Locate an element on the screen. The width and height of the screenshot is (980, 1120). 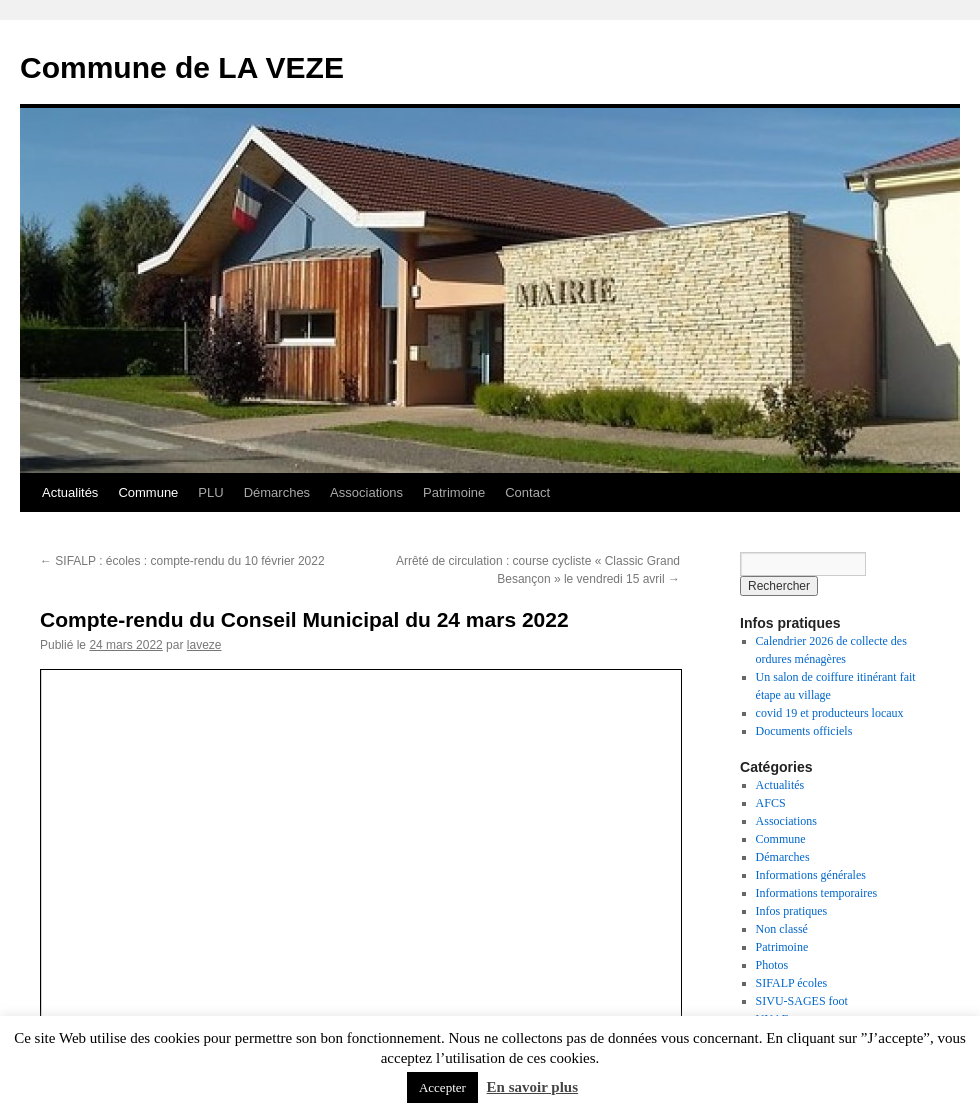
Commune is located at coordinates (148, 492).